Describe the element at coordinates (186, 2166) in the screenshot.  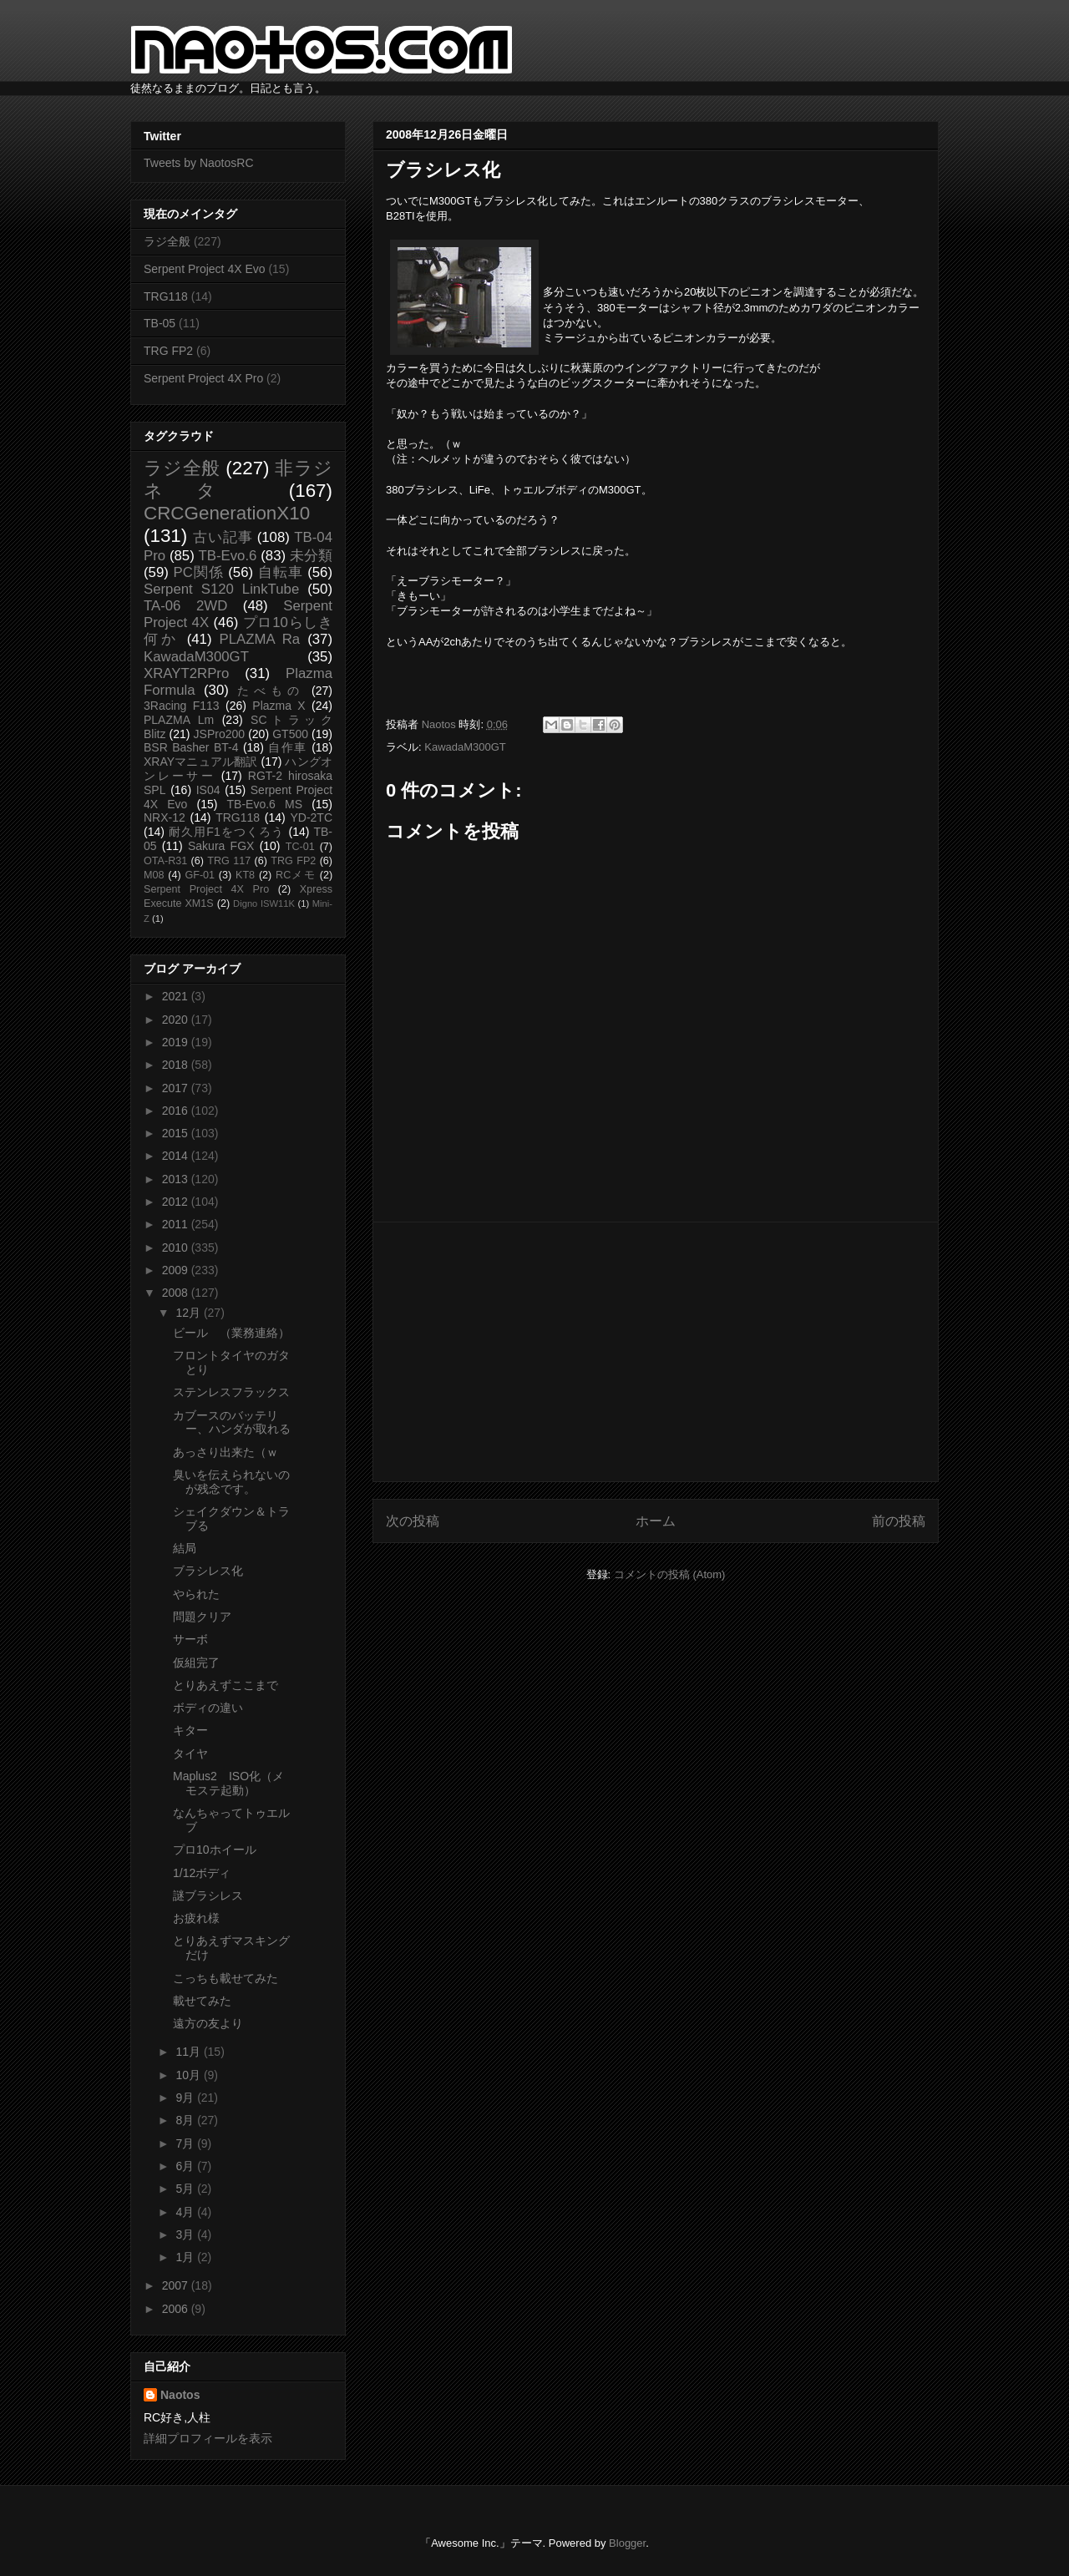
I see `6月` at that location.